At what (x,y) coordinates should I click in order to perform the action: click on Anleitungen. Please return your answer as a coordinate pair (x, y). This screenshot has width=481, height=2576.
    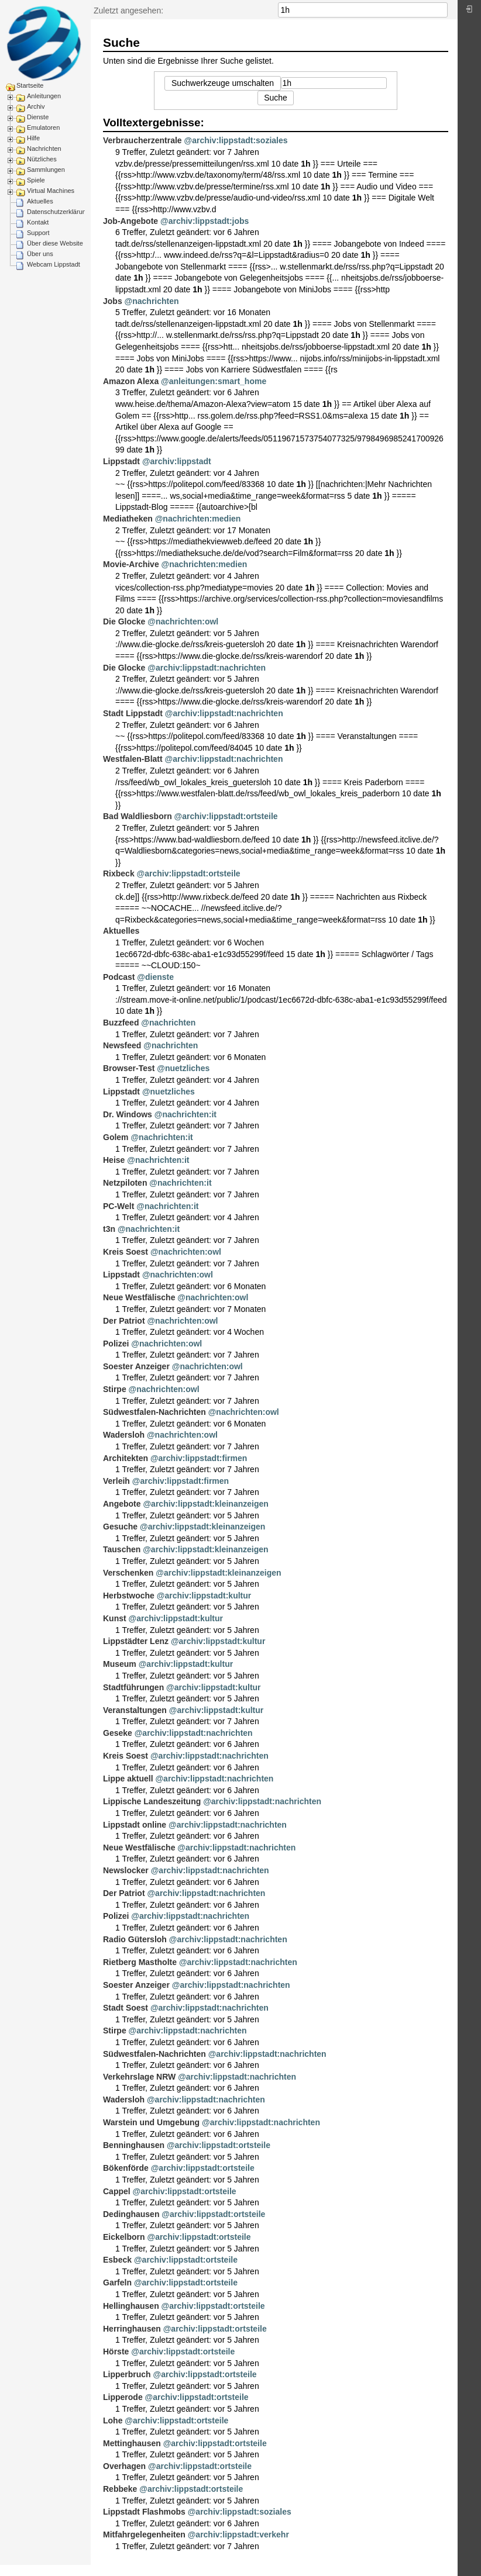
    Looking at the image, I should click on (44, 95).